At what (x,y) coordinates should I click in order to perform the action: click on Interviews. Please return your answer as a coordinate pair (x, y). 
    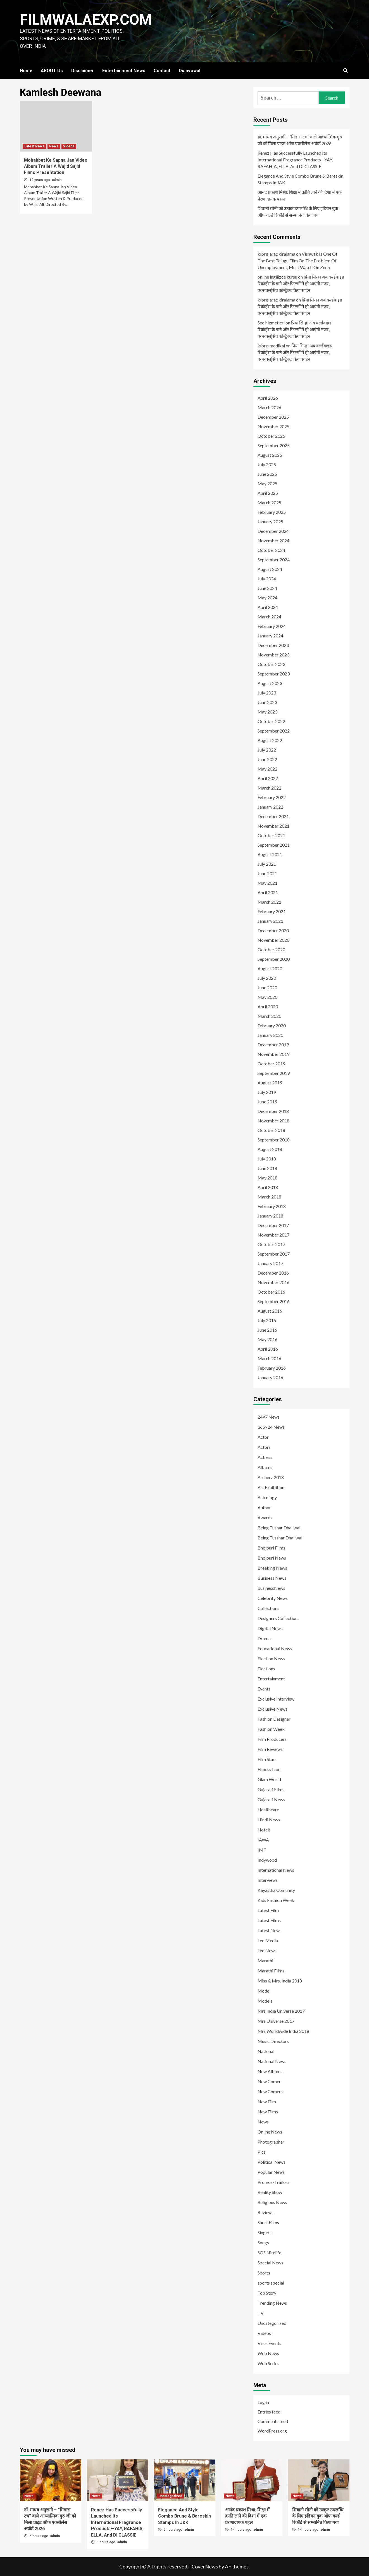
    Looking at the image, I should click on (268, 1880).